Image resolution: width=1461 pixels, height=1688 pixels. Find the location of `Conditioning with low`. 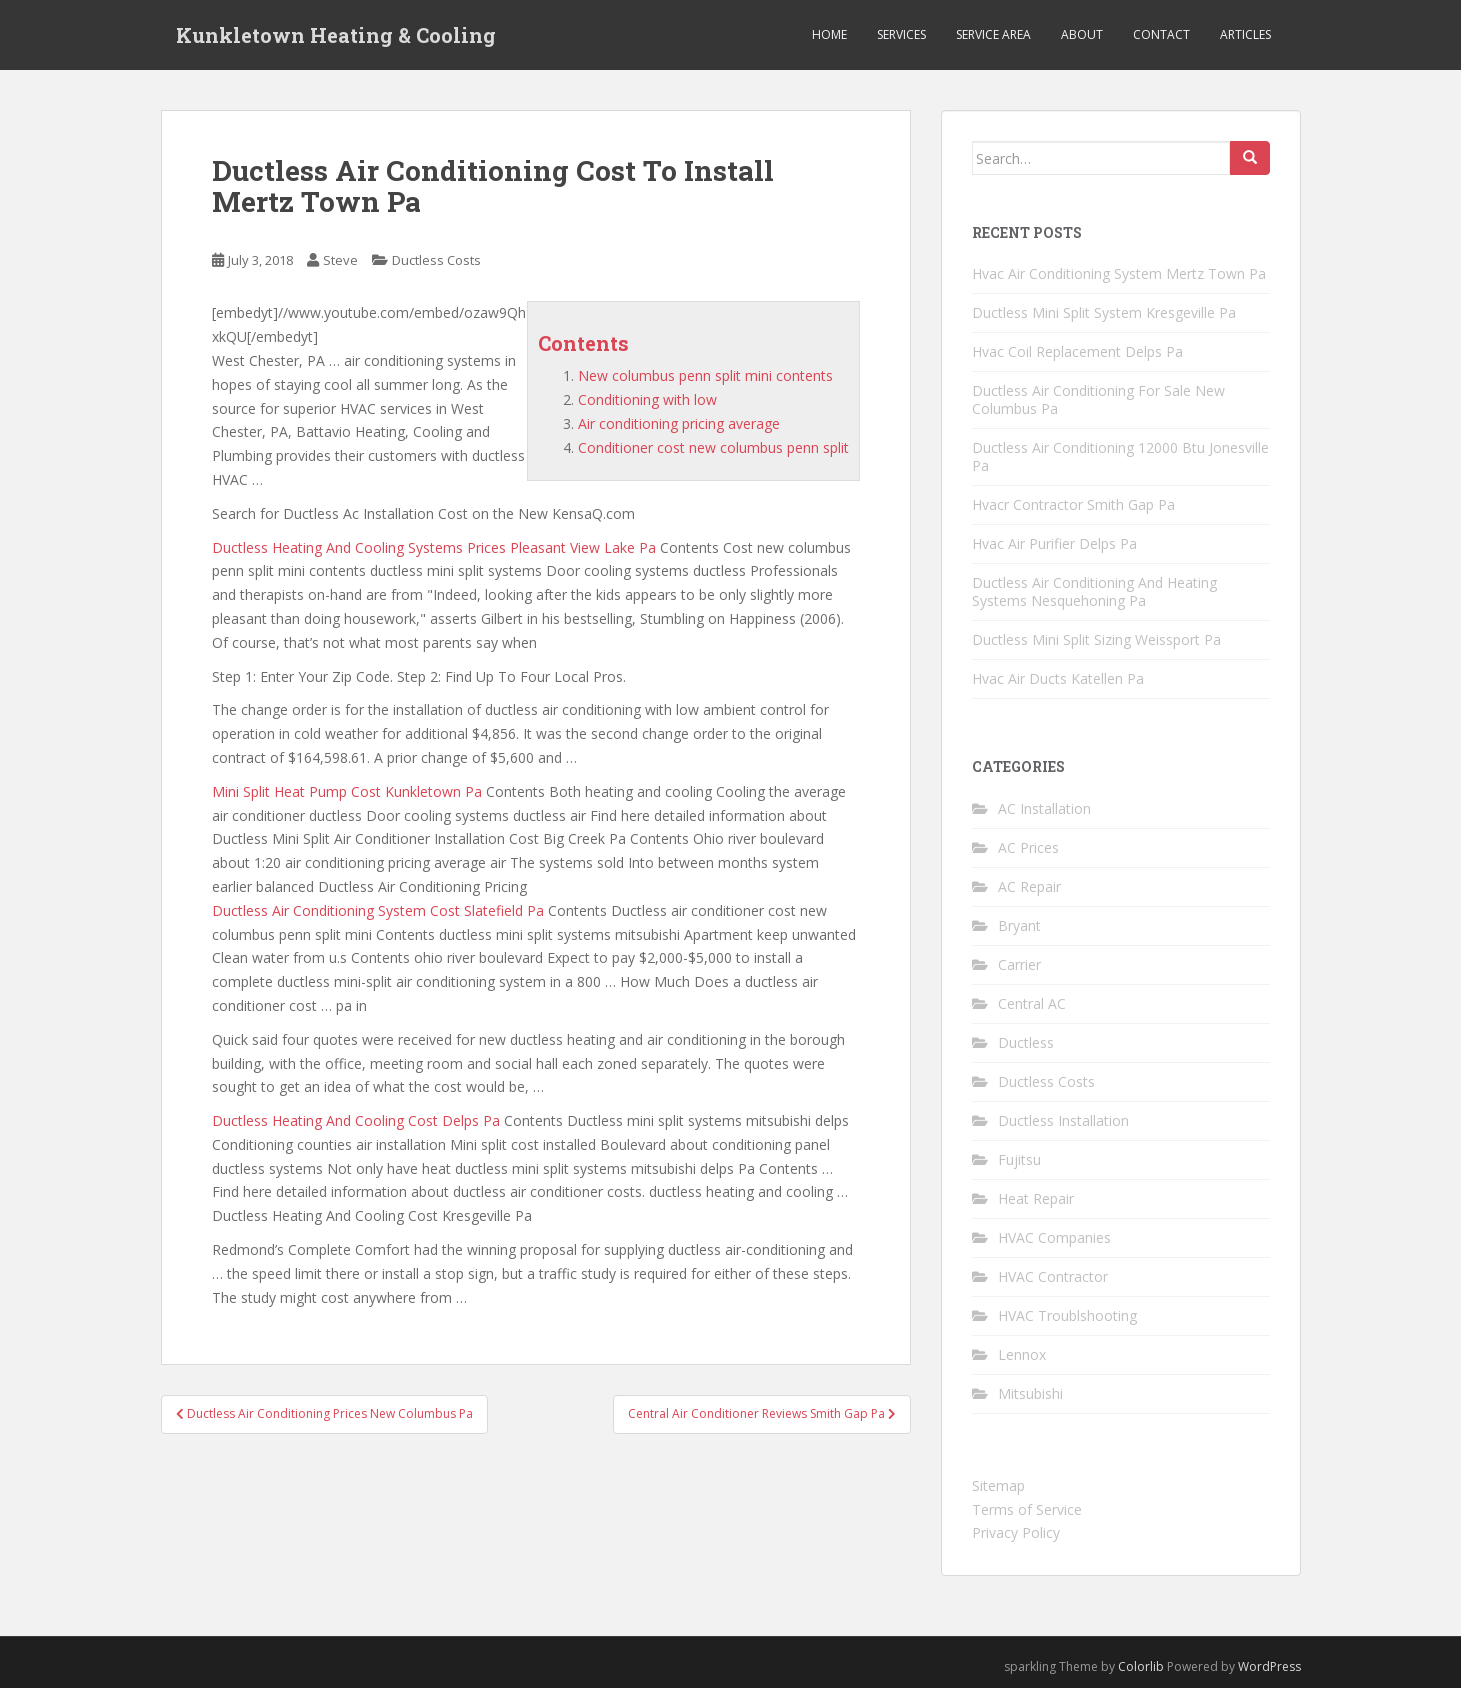

Conditioning with low is located at coordinates (647, 399).